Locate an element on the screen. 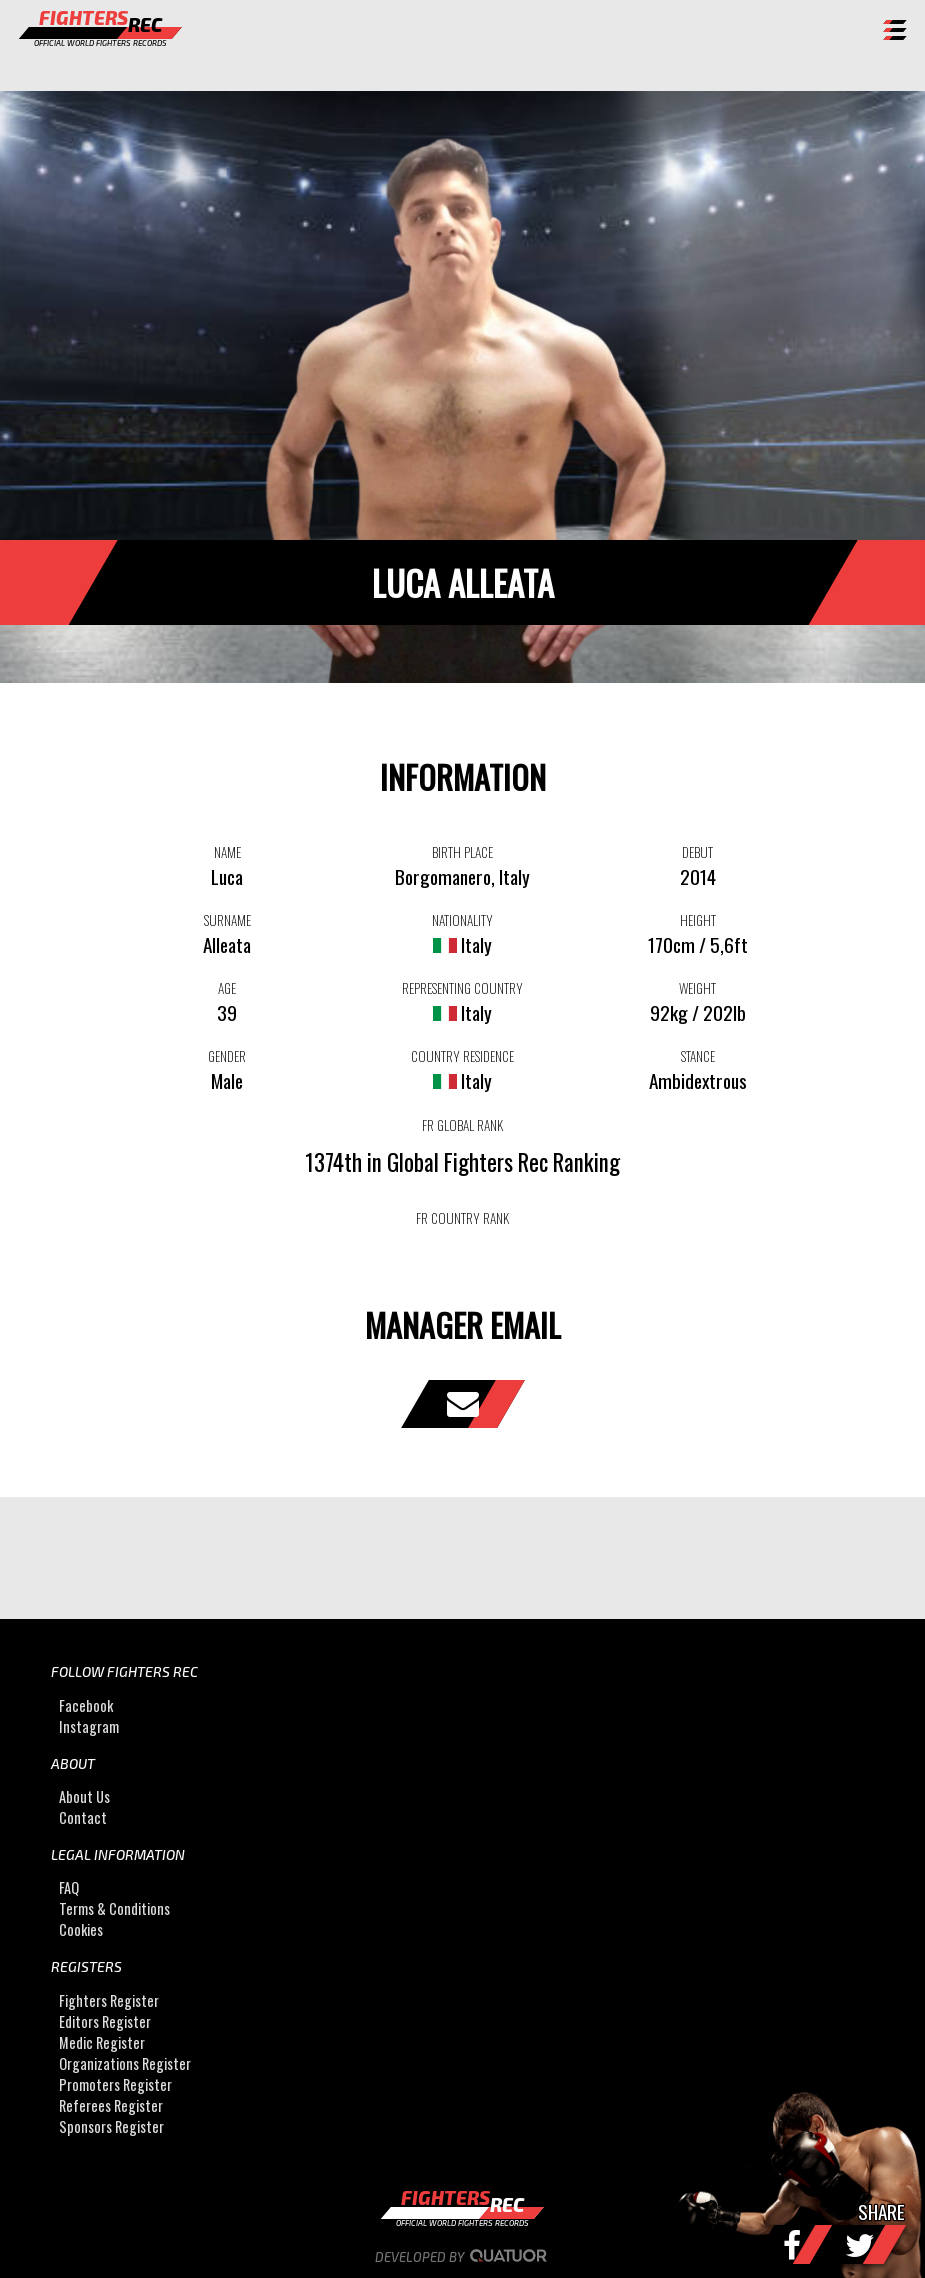  Developed by is located at coordinates (462, 2257).